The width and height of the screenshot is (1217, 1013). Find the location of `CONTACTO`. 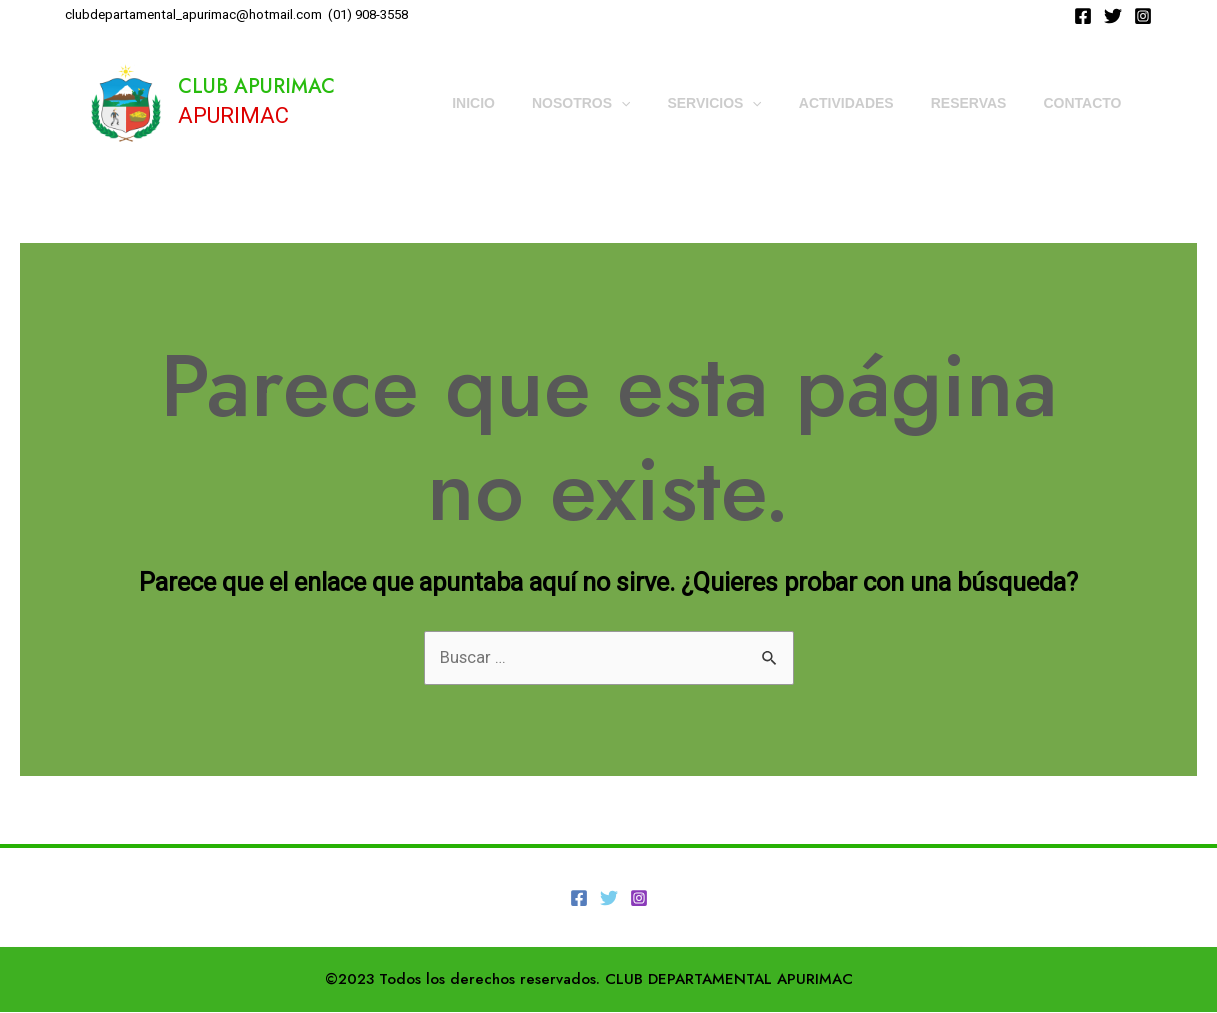

CONTACTO is located at coordinates (1087, 103).